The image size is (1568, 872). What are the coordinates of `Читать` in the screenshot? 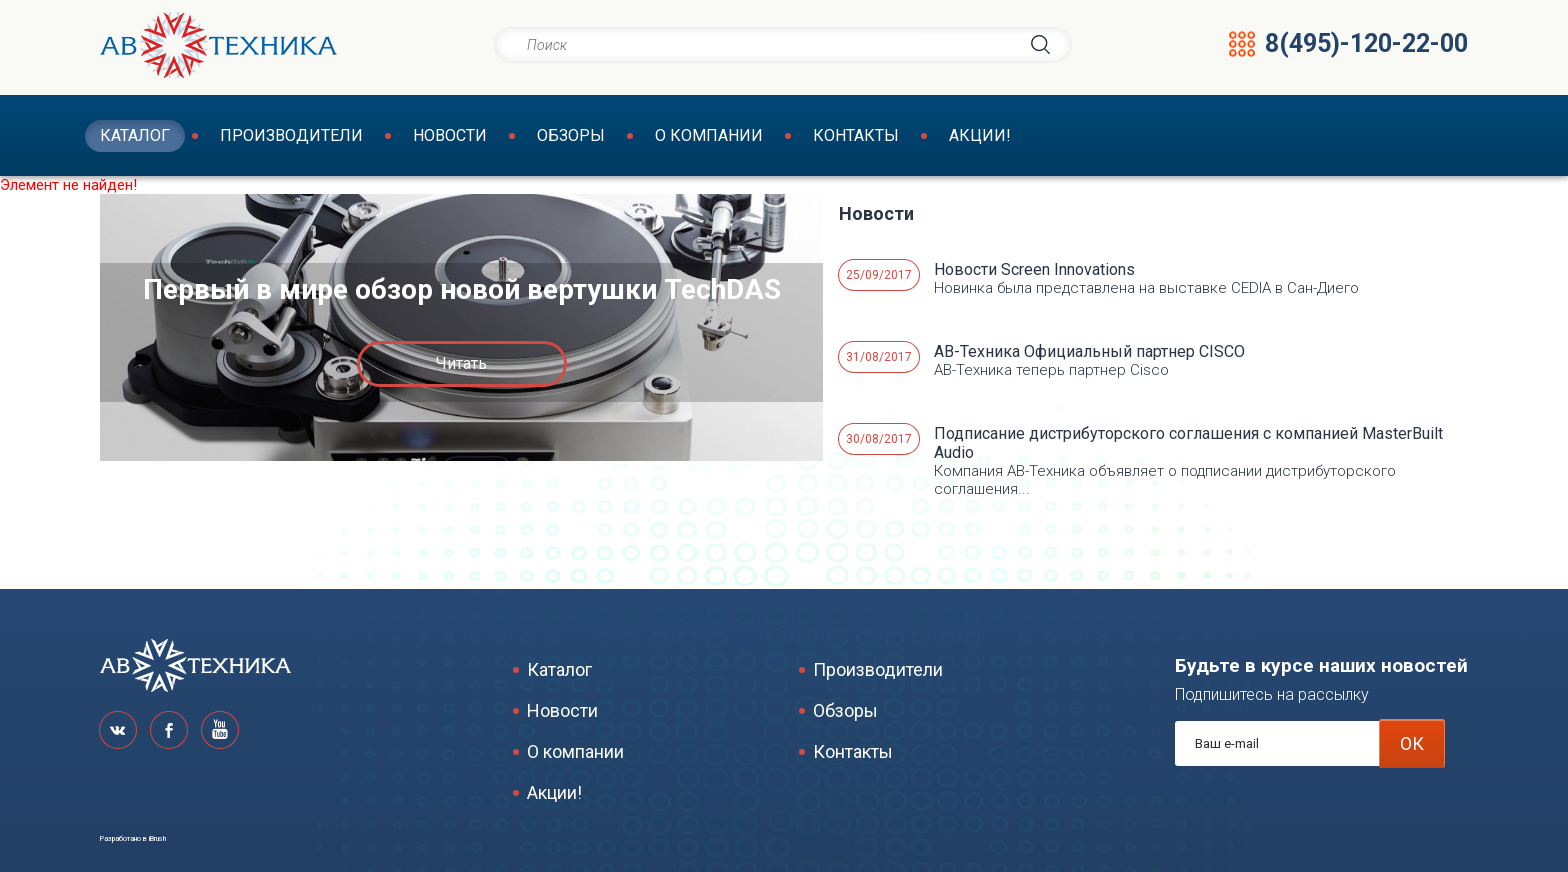 It's located at (461, 363).